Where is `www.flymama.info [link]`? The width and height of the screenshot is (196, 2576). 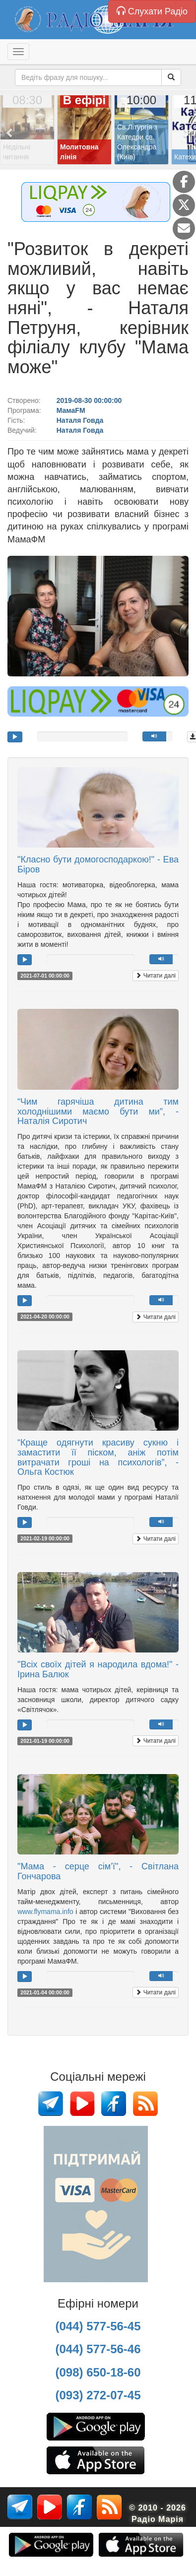
www.flymama.info [link] is located at coordinates (45, 1911).